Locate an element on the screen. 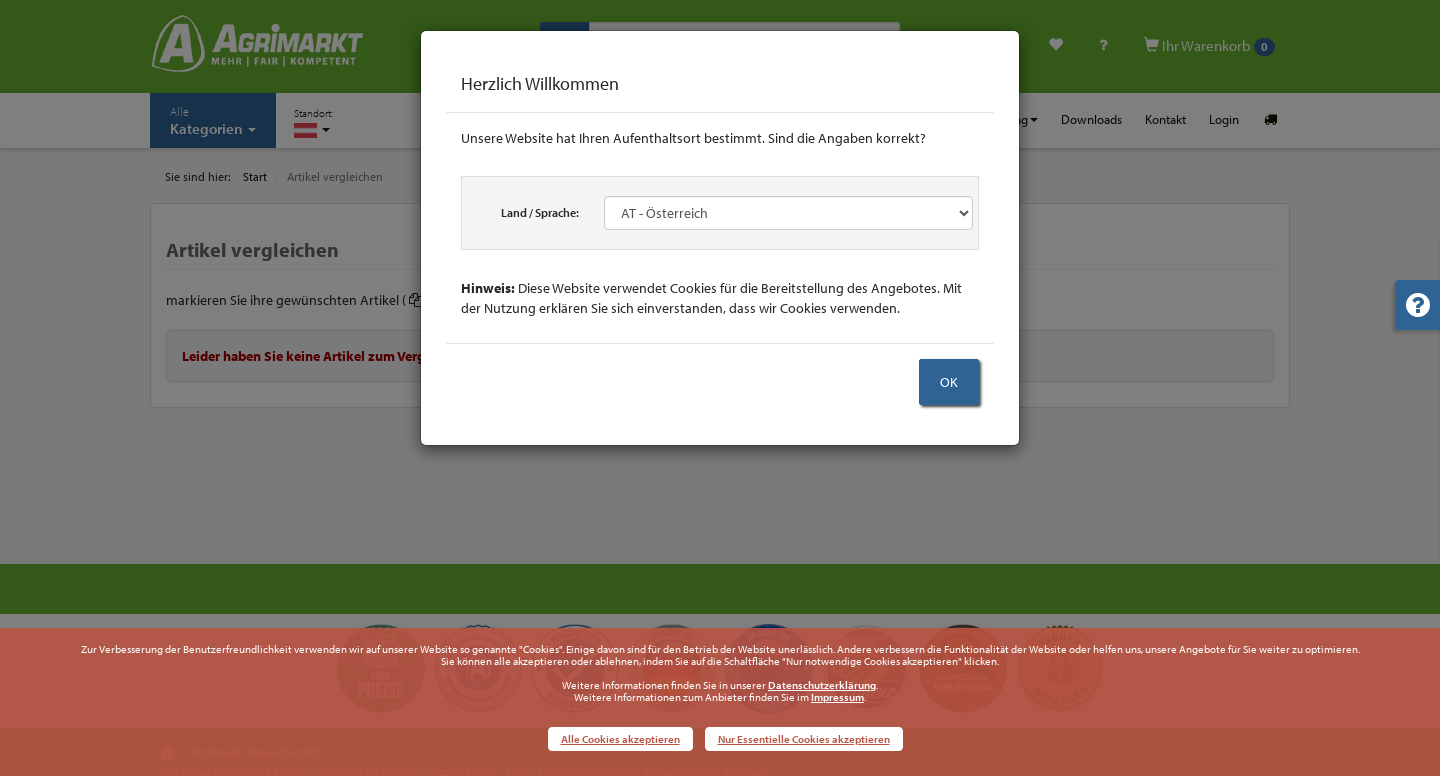  Alle Cookies akzeptieren is located at coordinates (620, 739).